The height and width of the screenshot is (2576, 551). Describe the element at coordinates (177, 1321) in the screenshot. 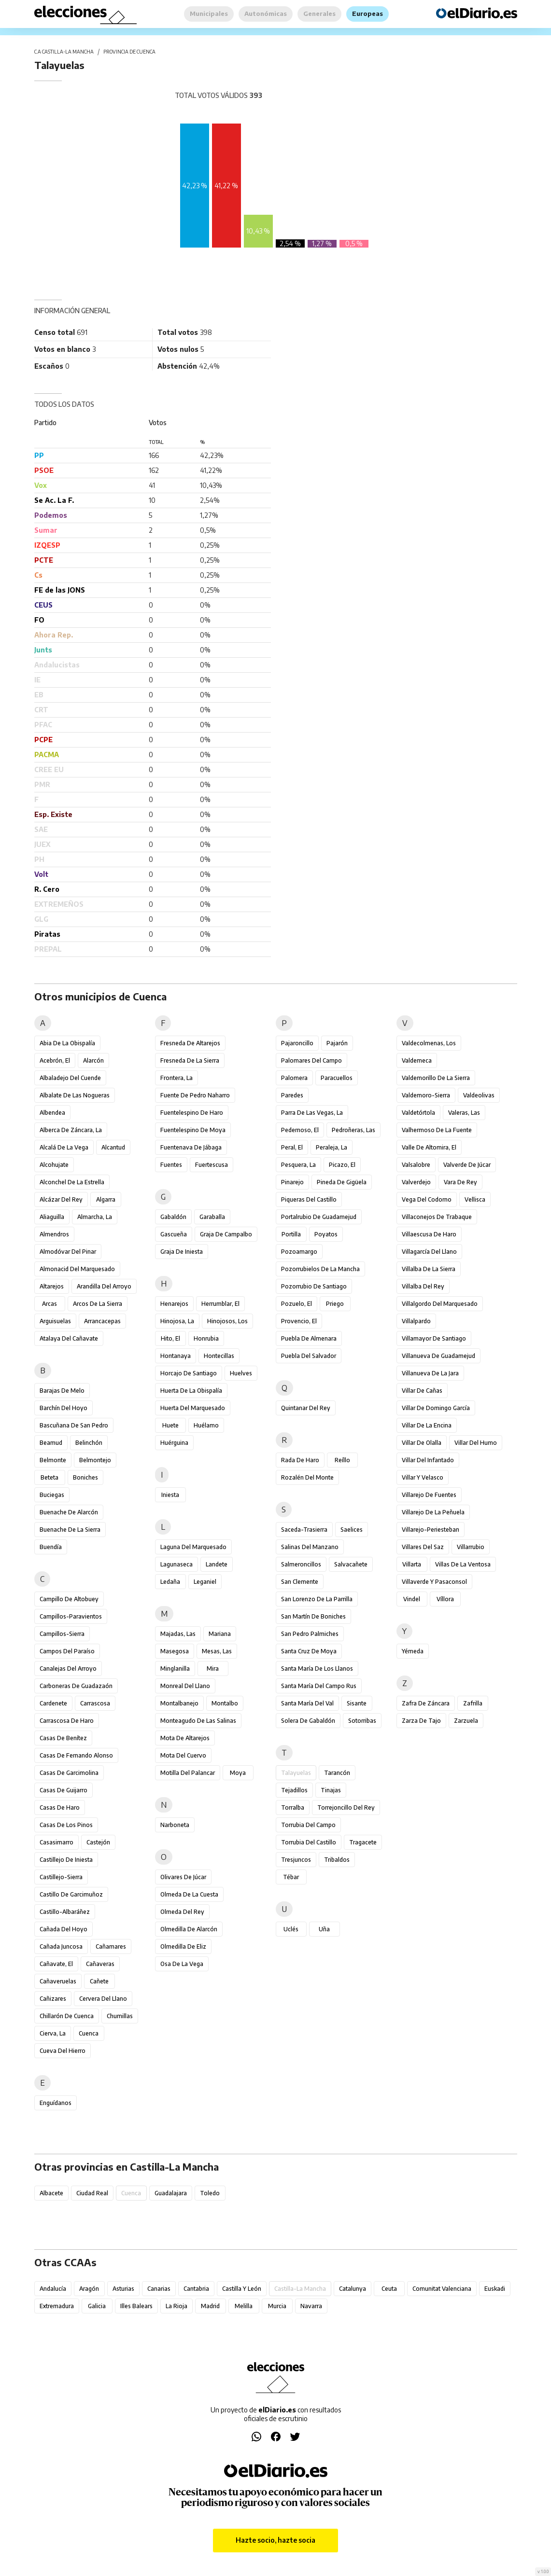

I see `Hinojosa, La` at that location.